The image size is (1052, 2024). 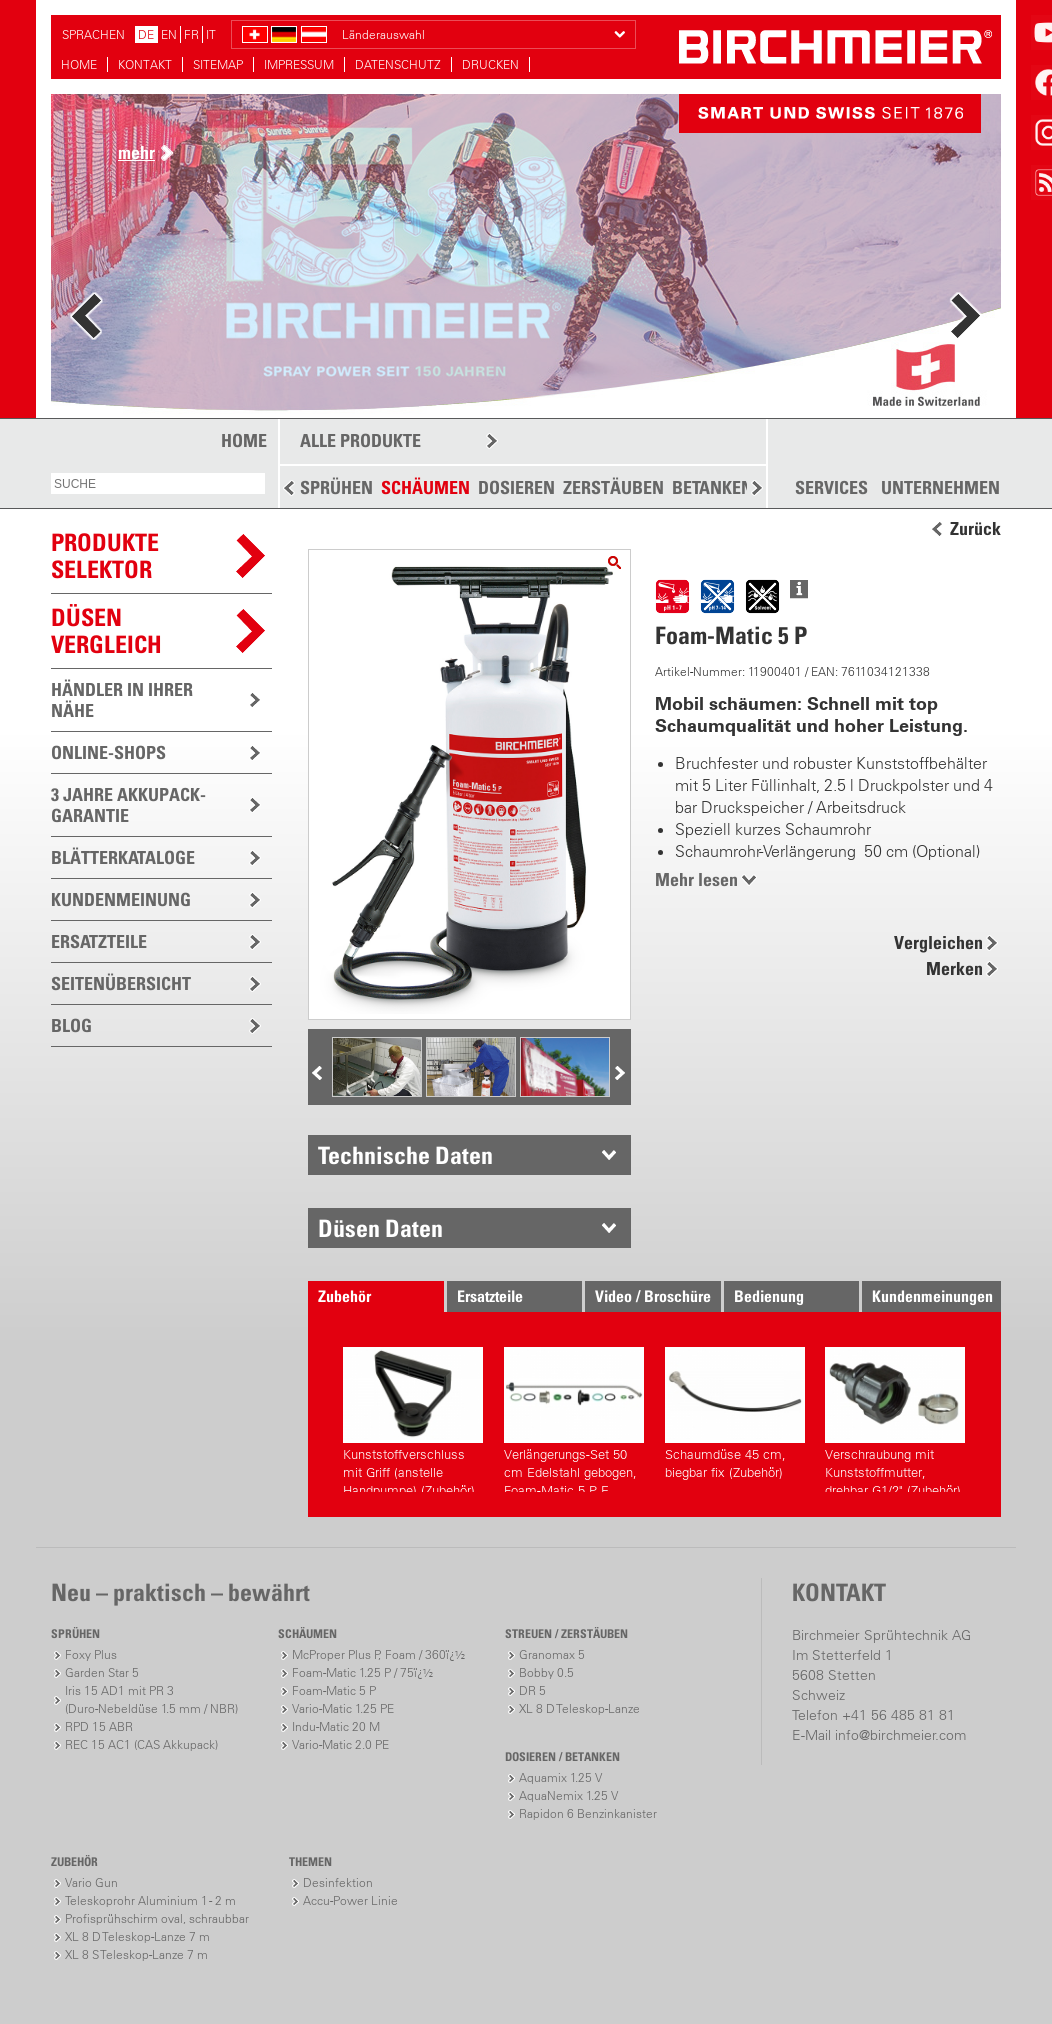 I want to click on 3 JAHRE AKKUPACK-GARANTIE, so click(x=128, y=805).